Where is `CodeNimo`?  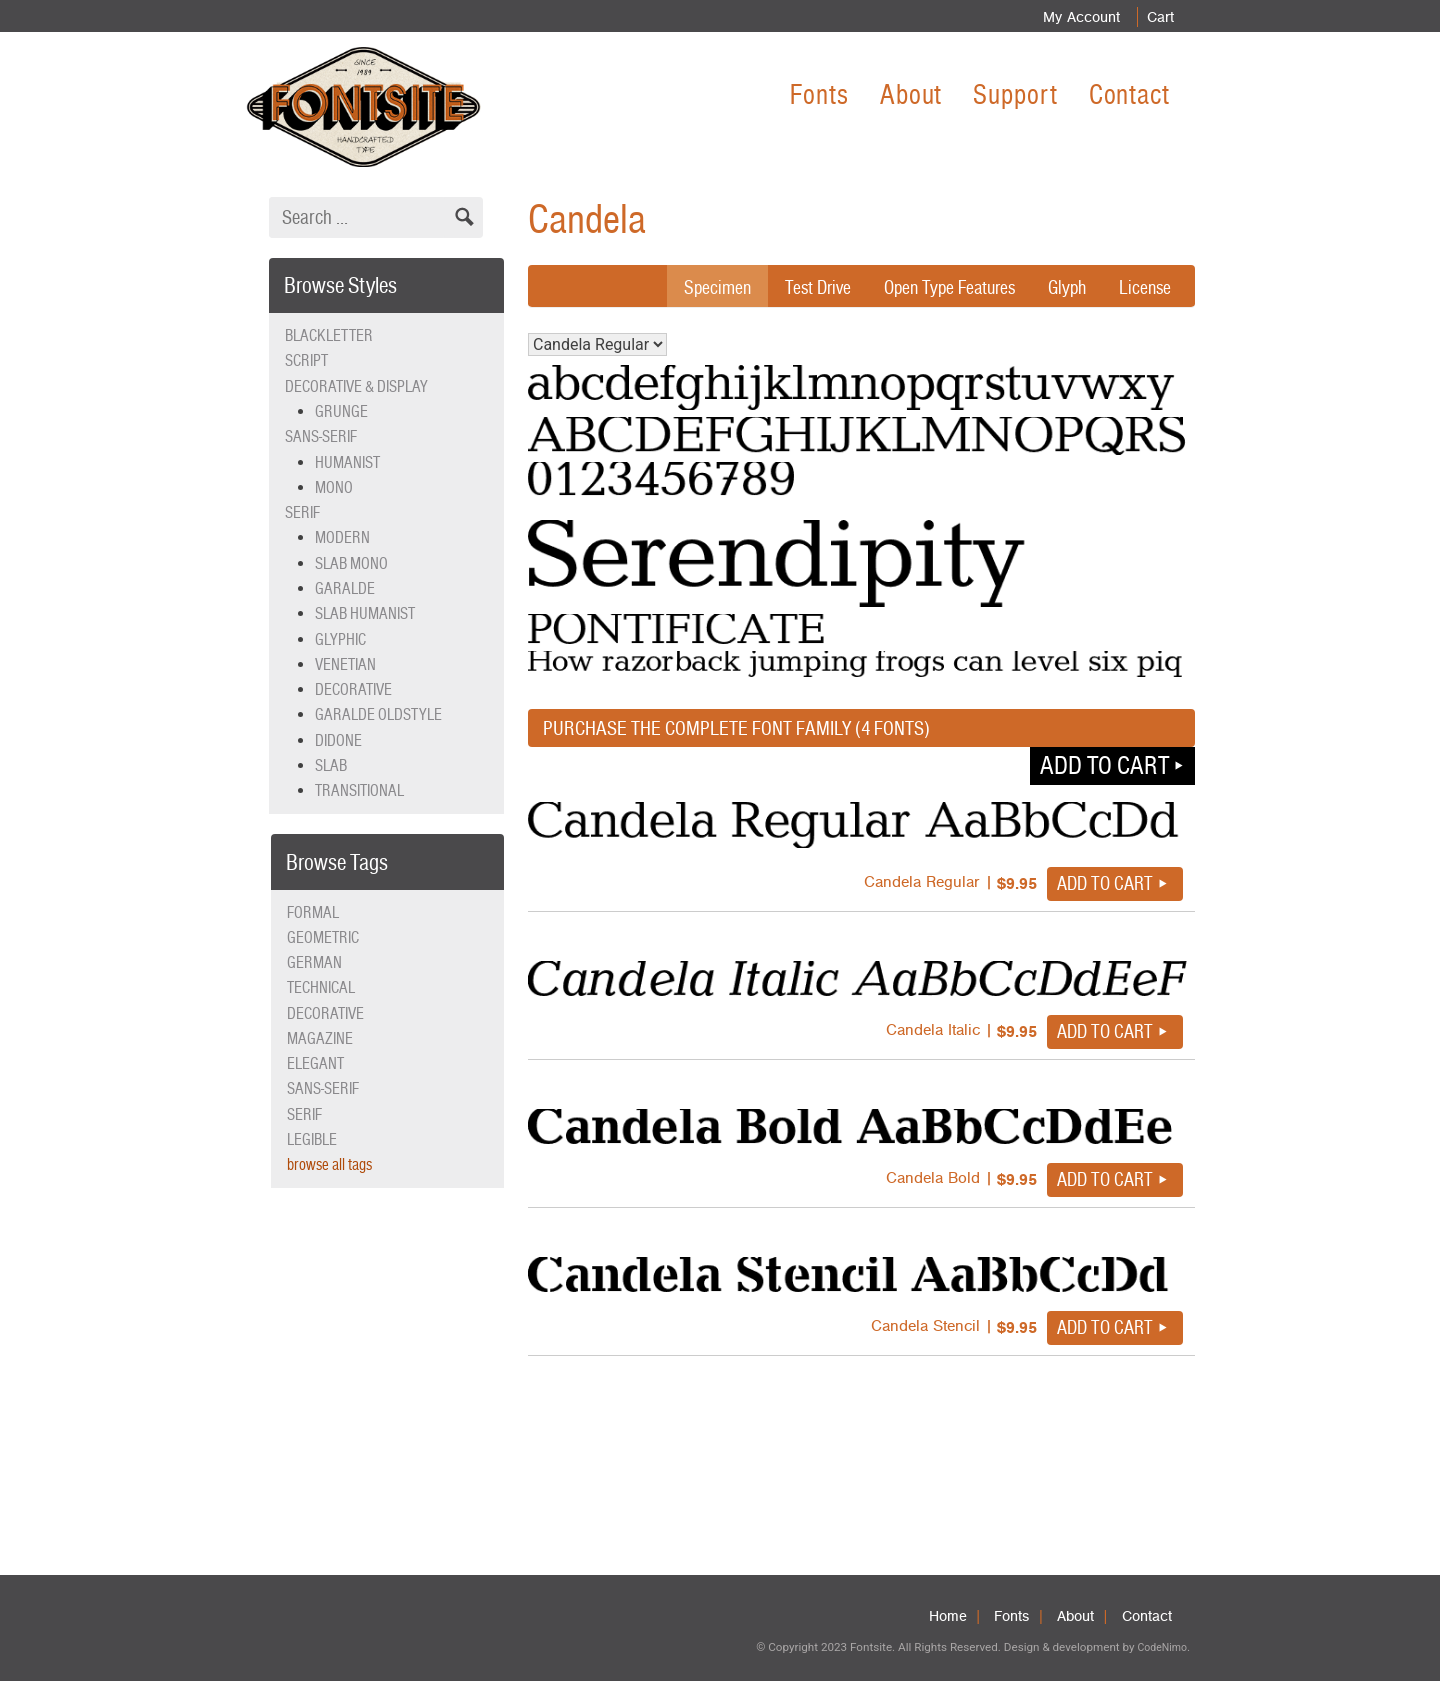 CodeNimo is located at coordinates (1161, 1647).